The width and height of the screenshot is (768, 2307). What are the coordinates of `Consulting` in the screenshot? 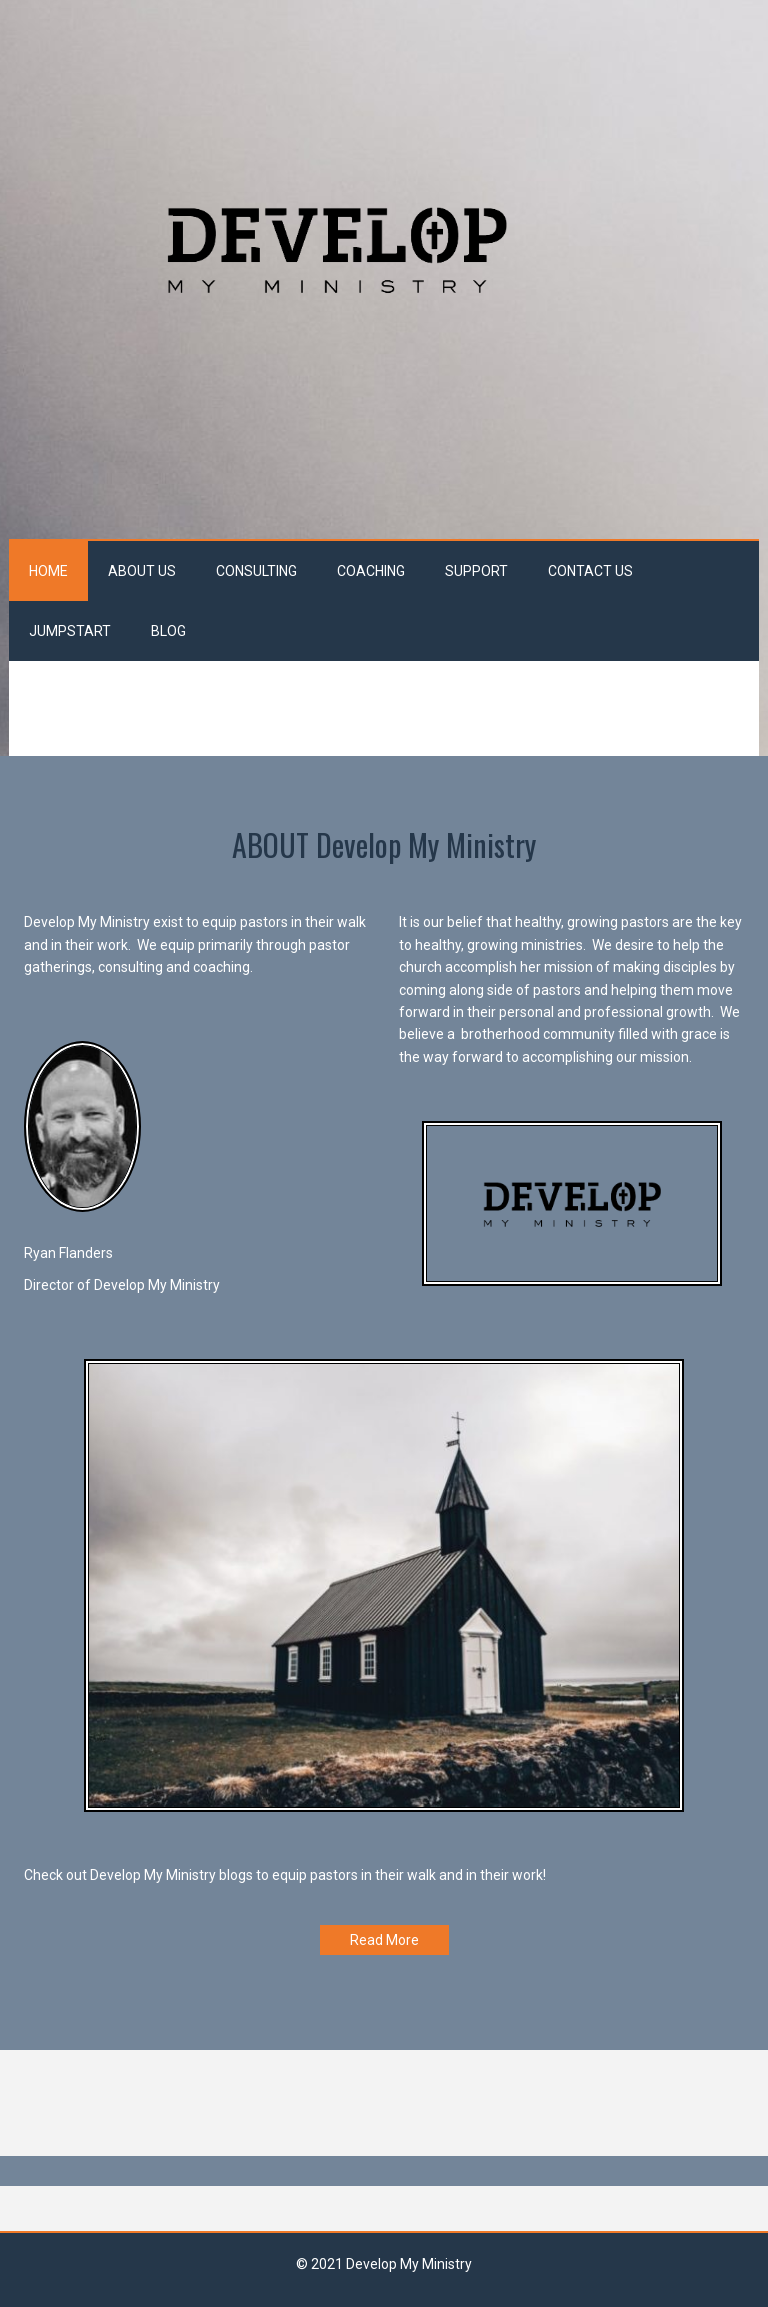 It's located at (256, 571).